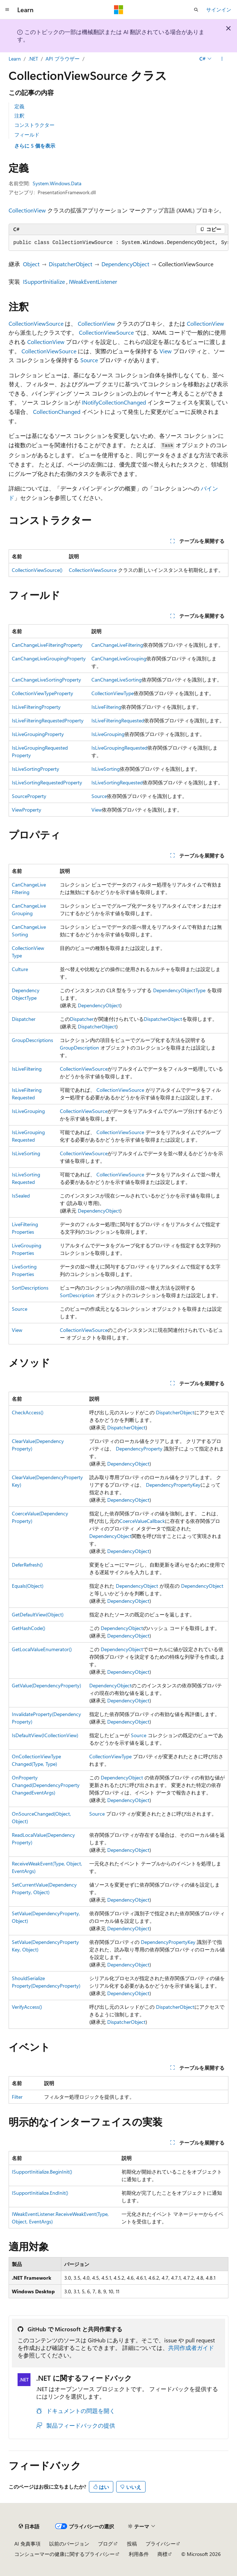 This screenshot has width=237, height=2576. Describe the element at coordinates (69, 2543) in the screenshot. I see `以前のバージョン` at that location.